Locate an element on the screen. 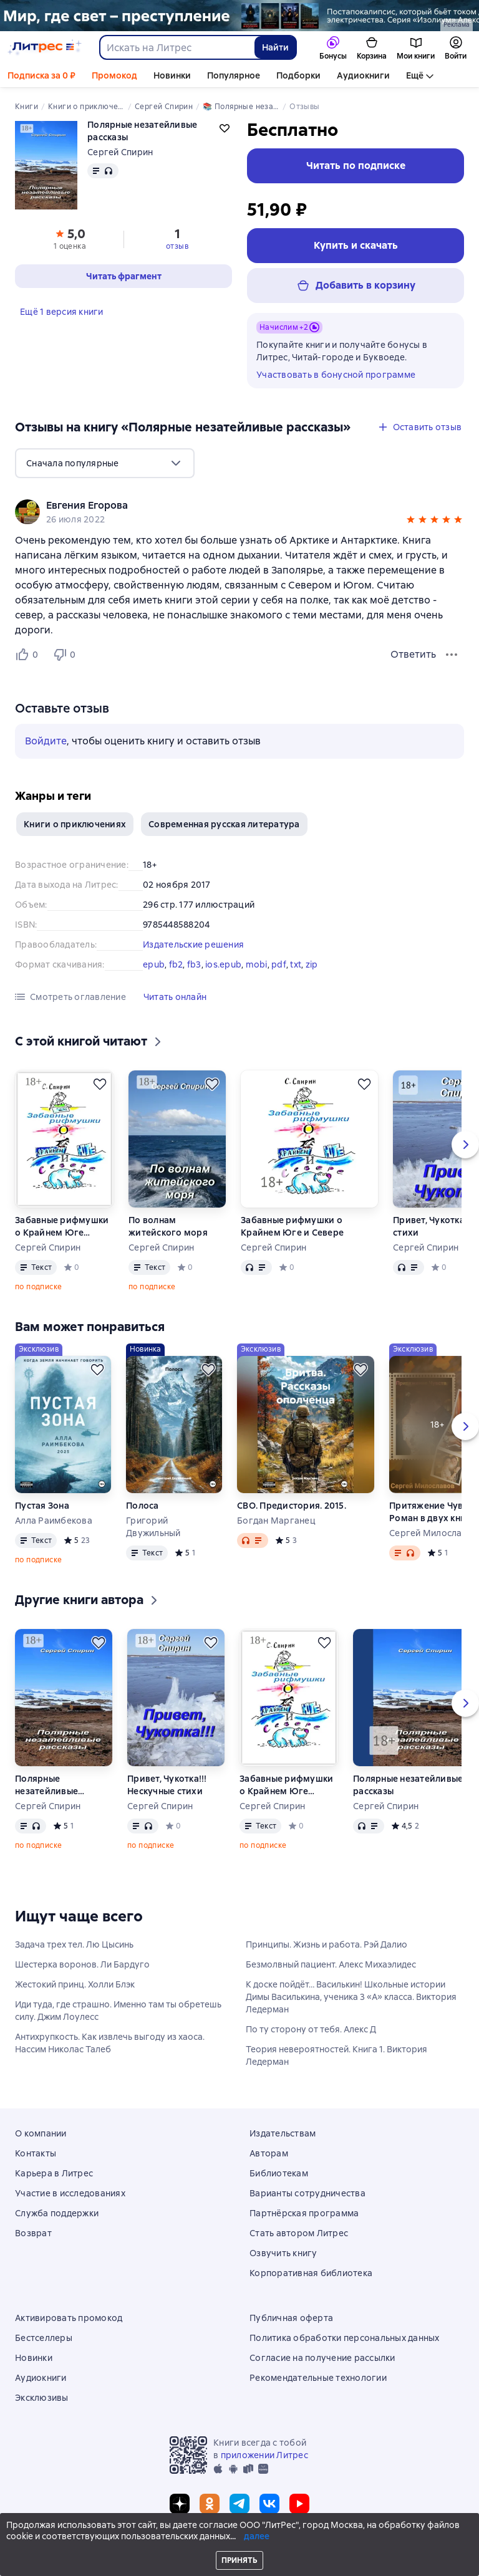  Антихрупкость. Как извлечь выгоду из хаоса. Нассим Николас Талеб is located at coordinates (110, 2043).